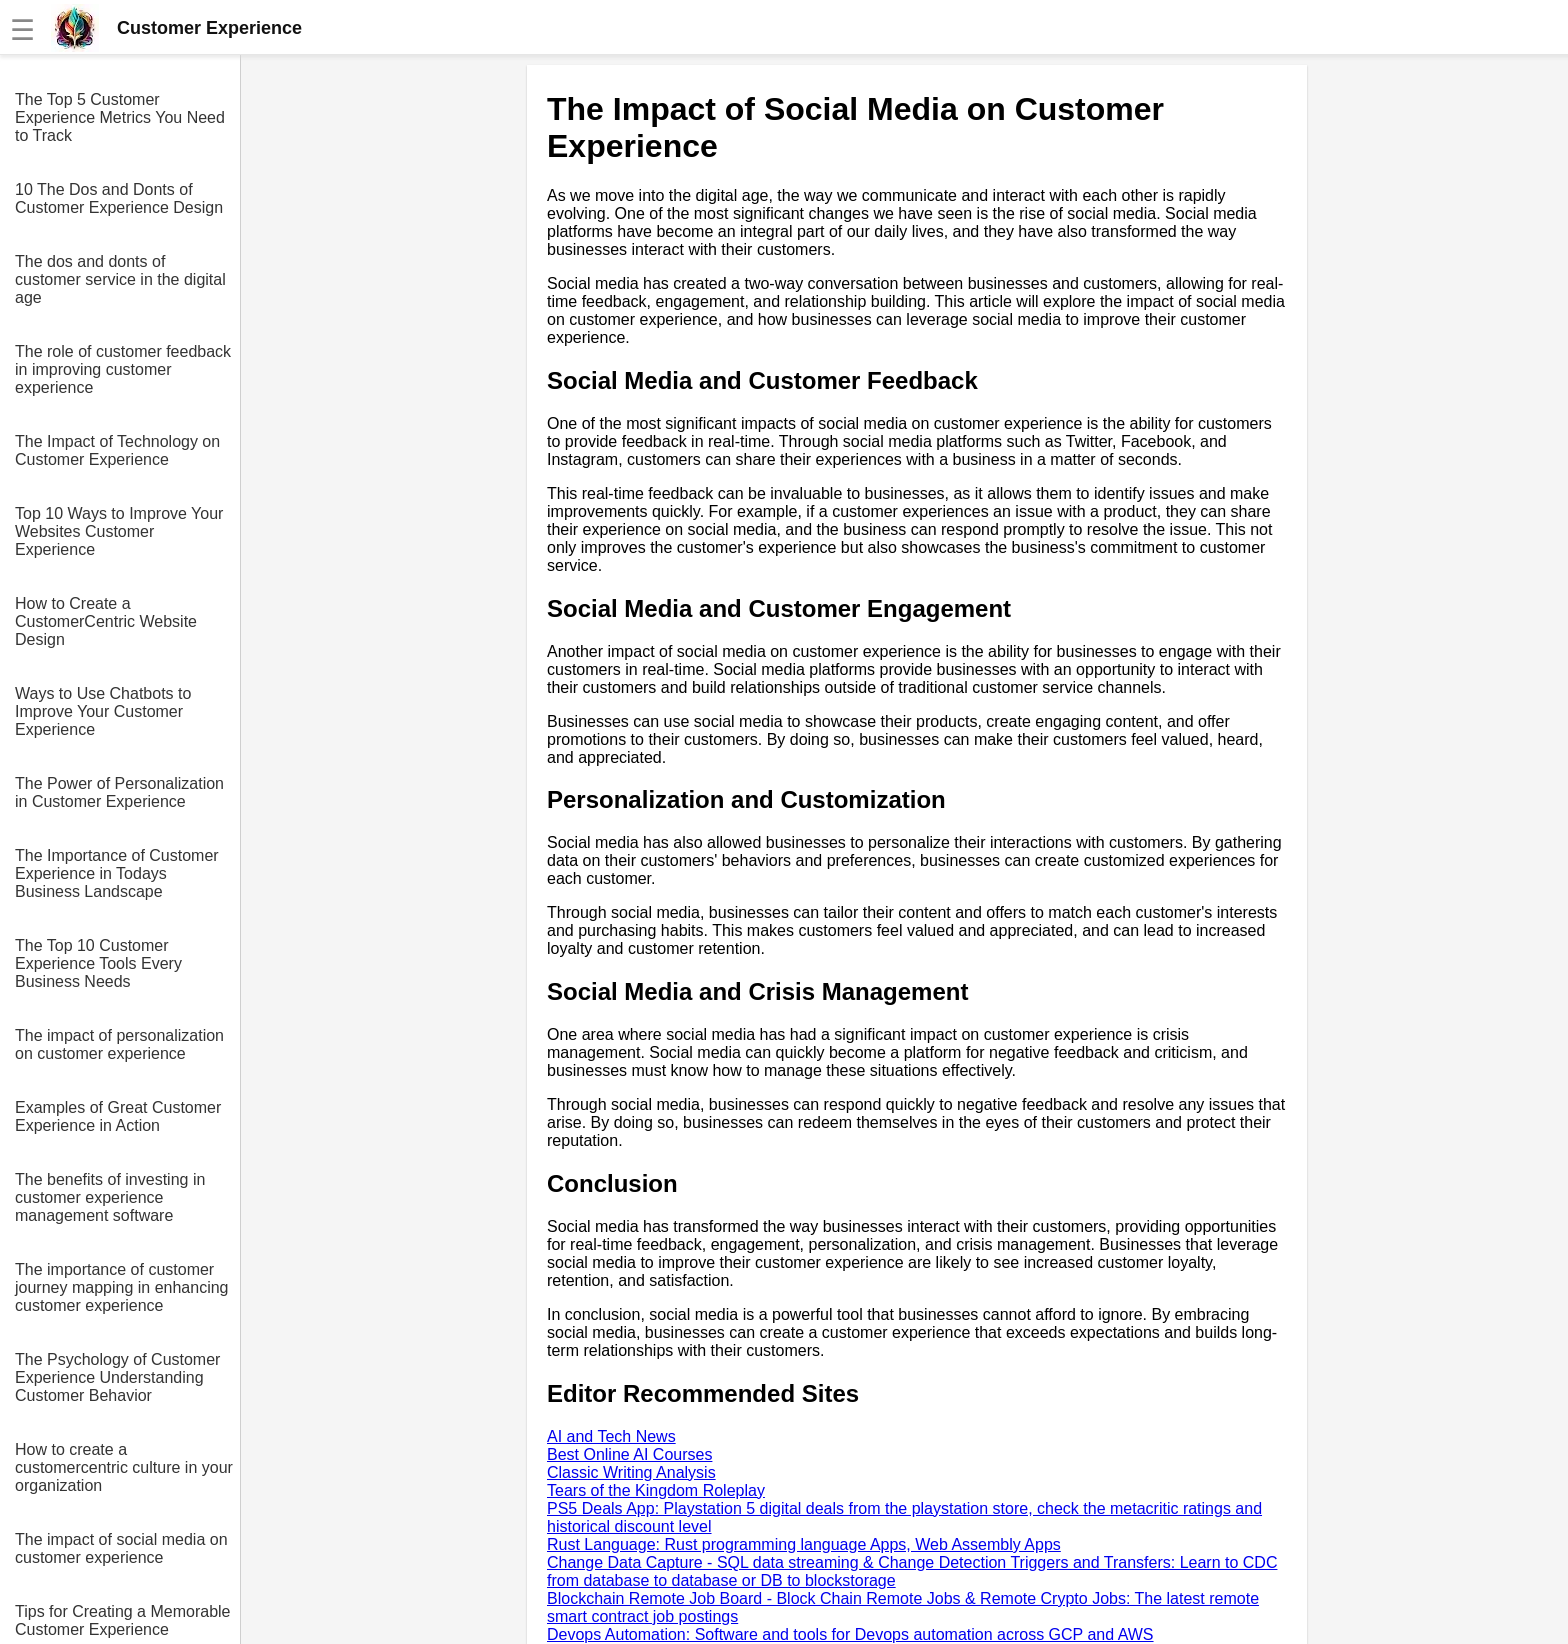  Describe the element at coordinates (123, 369) in the screenshot. I see `The role of customer feedback in improving customer experience` at that location.